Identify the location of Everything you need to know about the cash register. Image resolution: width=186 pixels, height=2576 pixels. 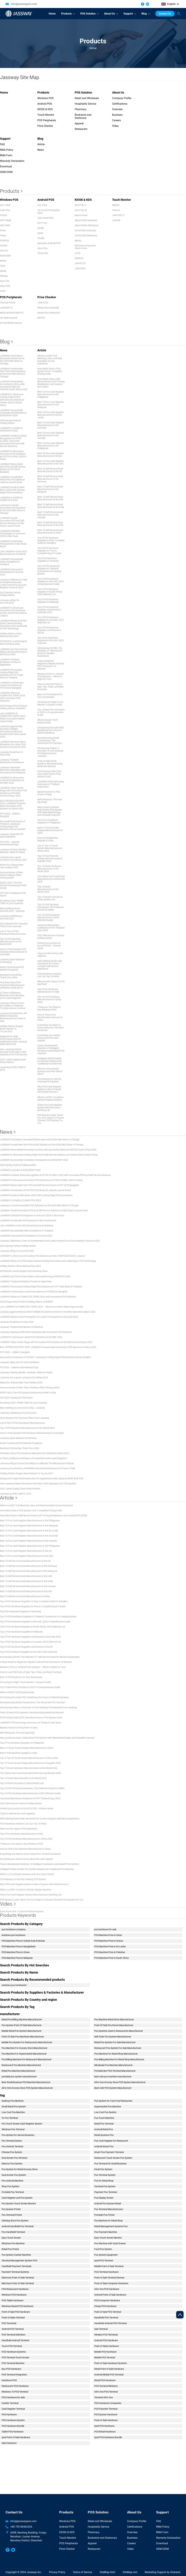
(48, 1038).